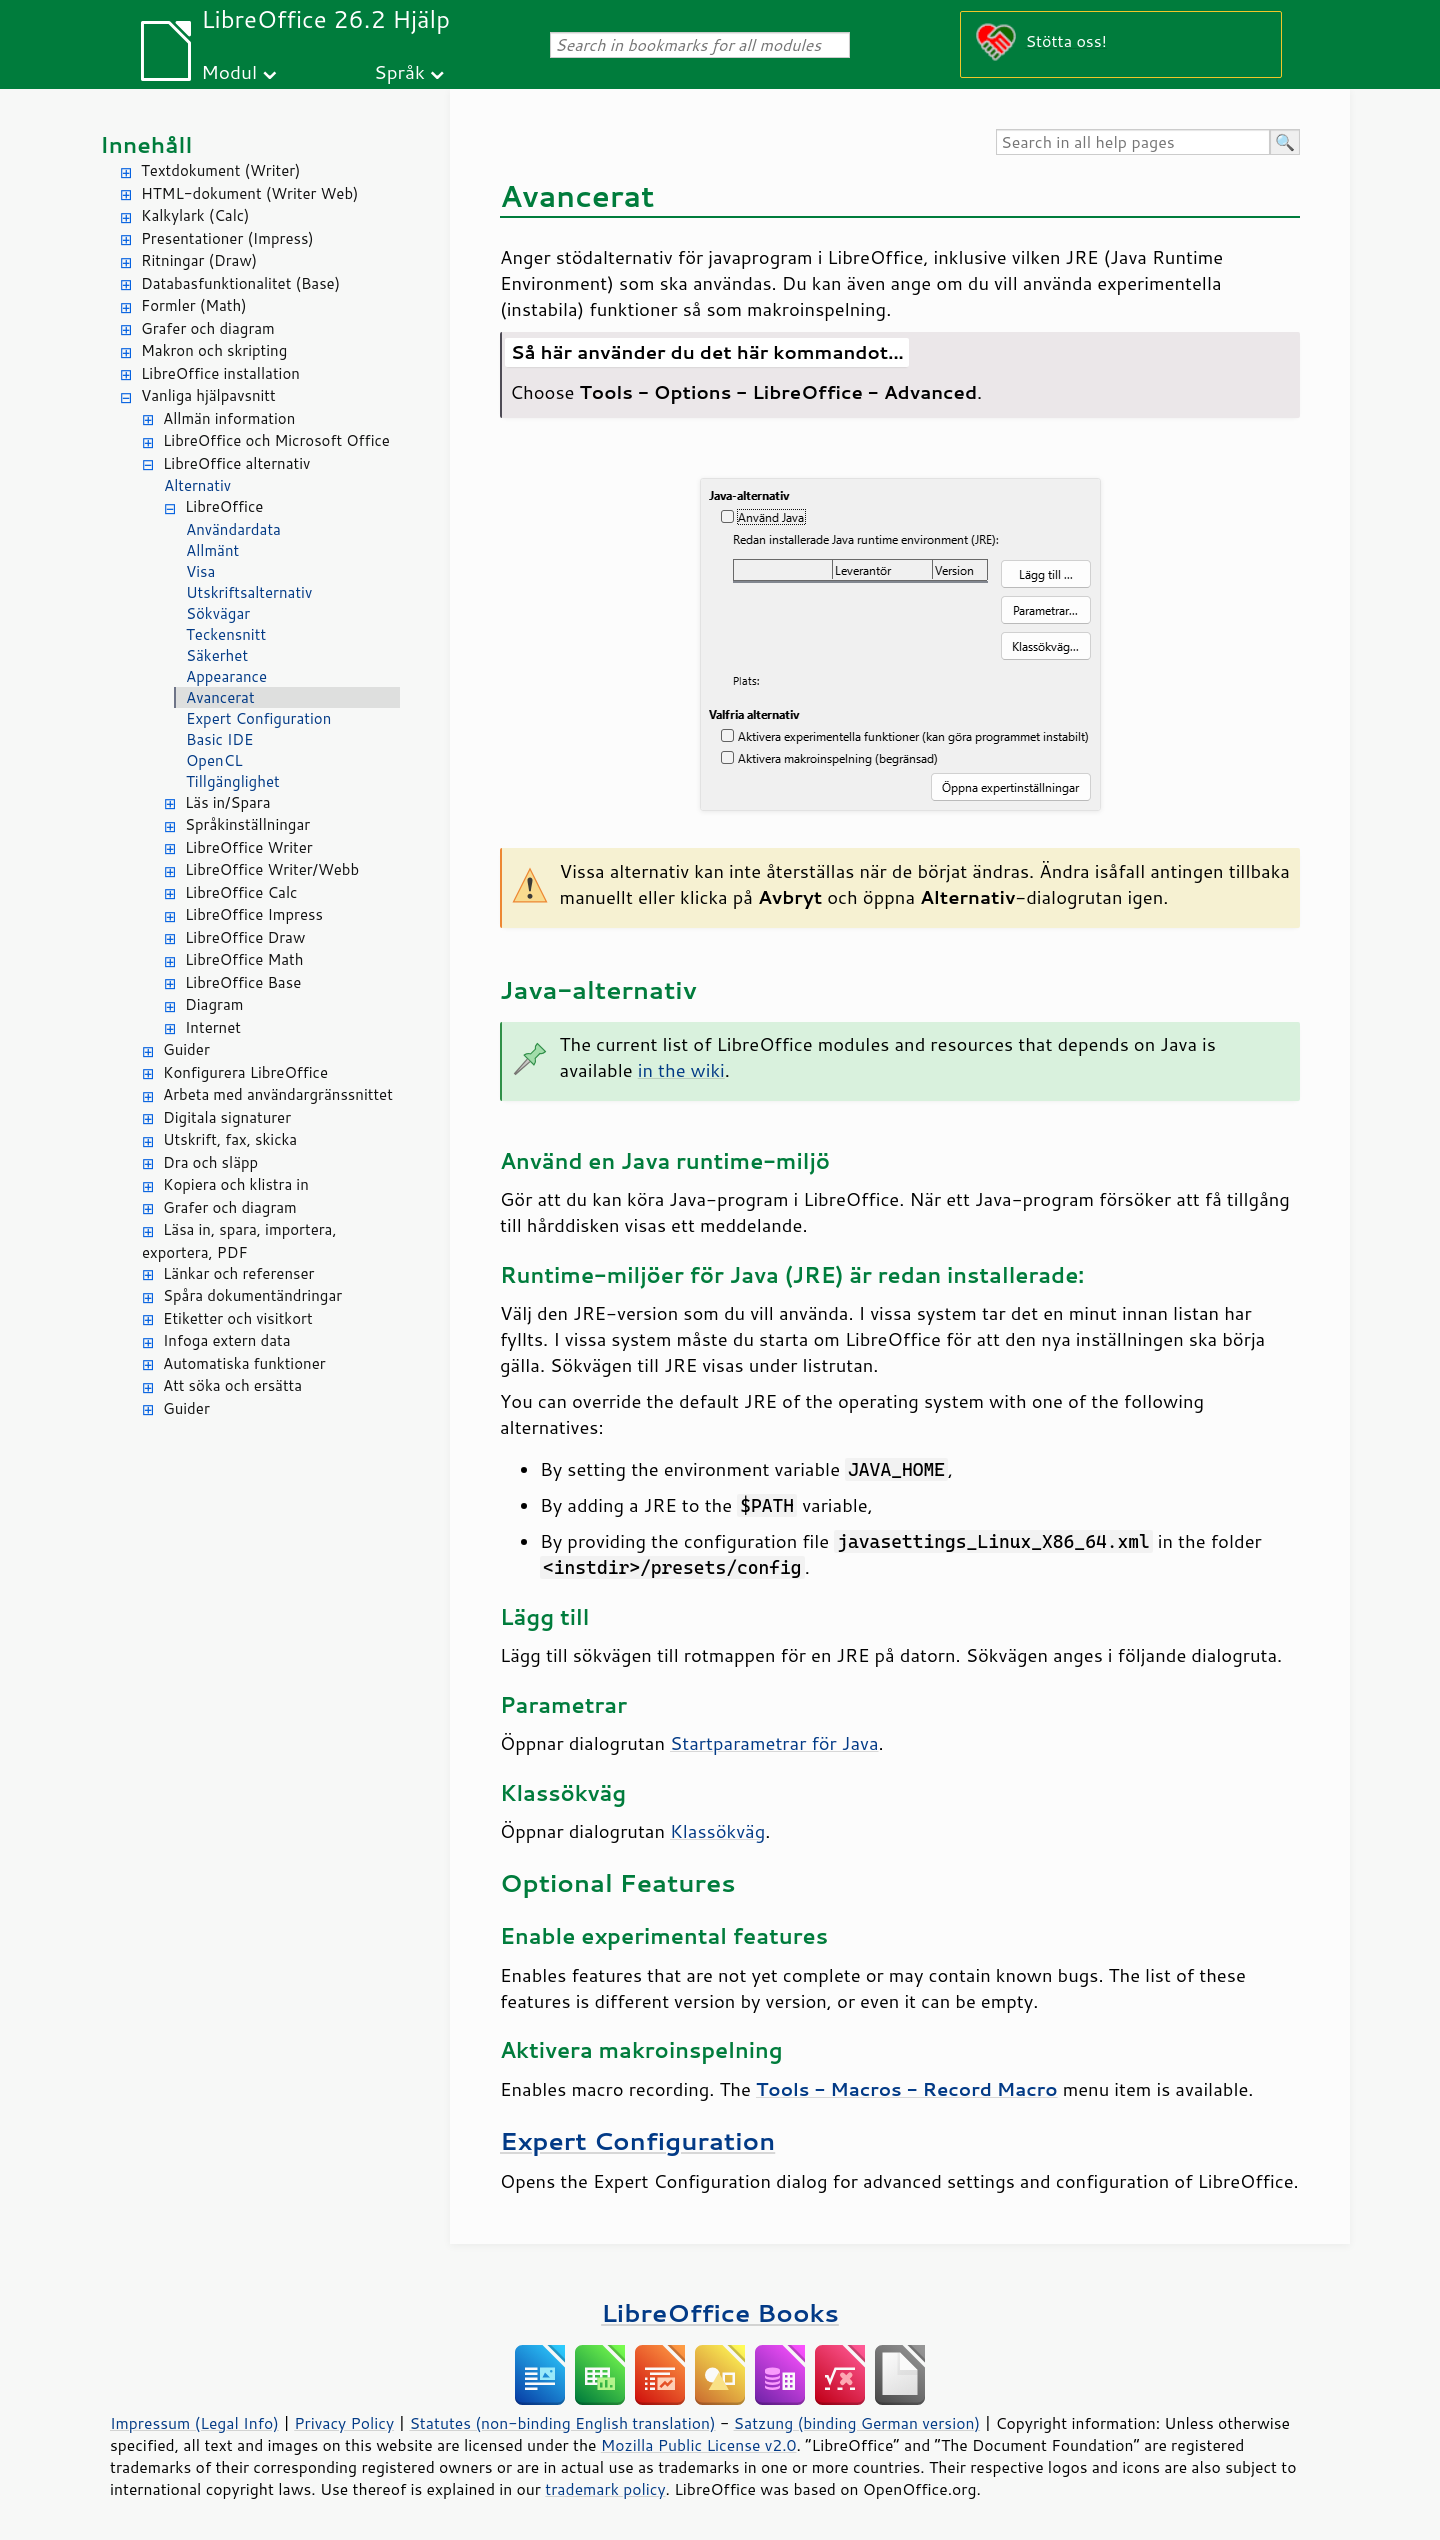 This screenshot has height=2540, width=1440. I want to click on in the wiki, so click(681, 1070).